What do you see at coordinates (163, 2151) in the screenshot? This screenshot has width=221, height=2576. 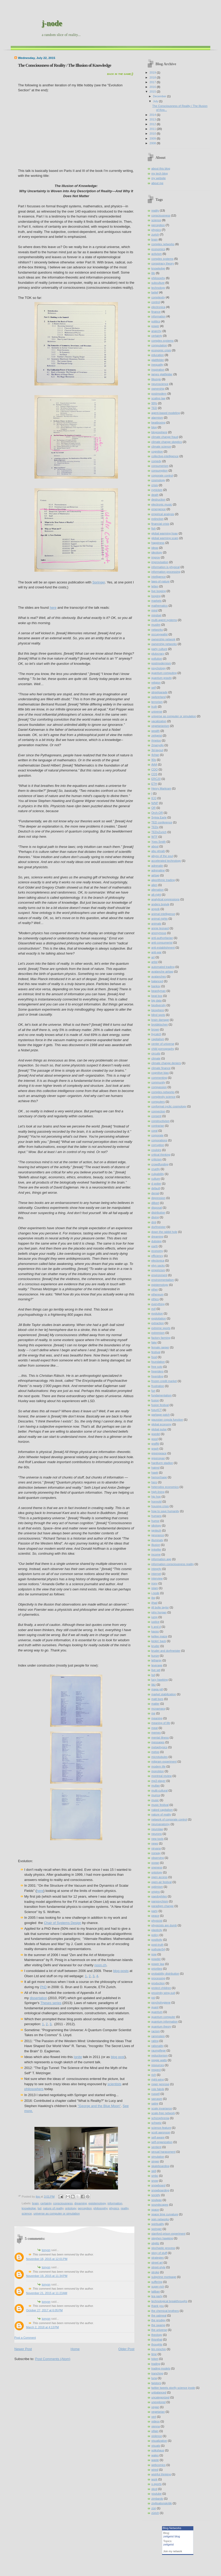 I see `sexual harassment` at bounding box center [163, 2151].